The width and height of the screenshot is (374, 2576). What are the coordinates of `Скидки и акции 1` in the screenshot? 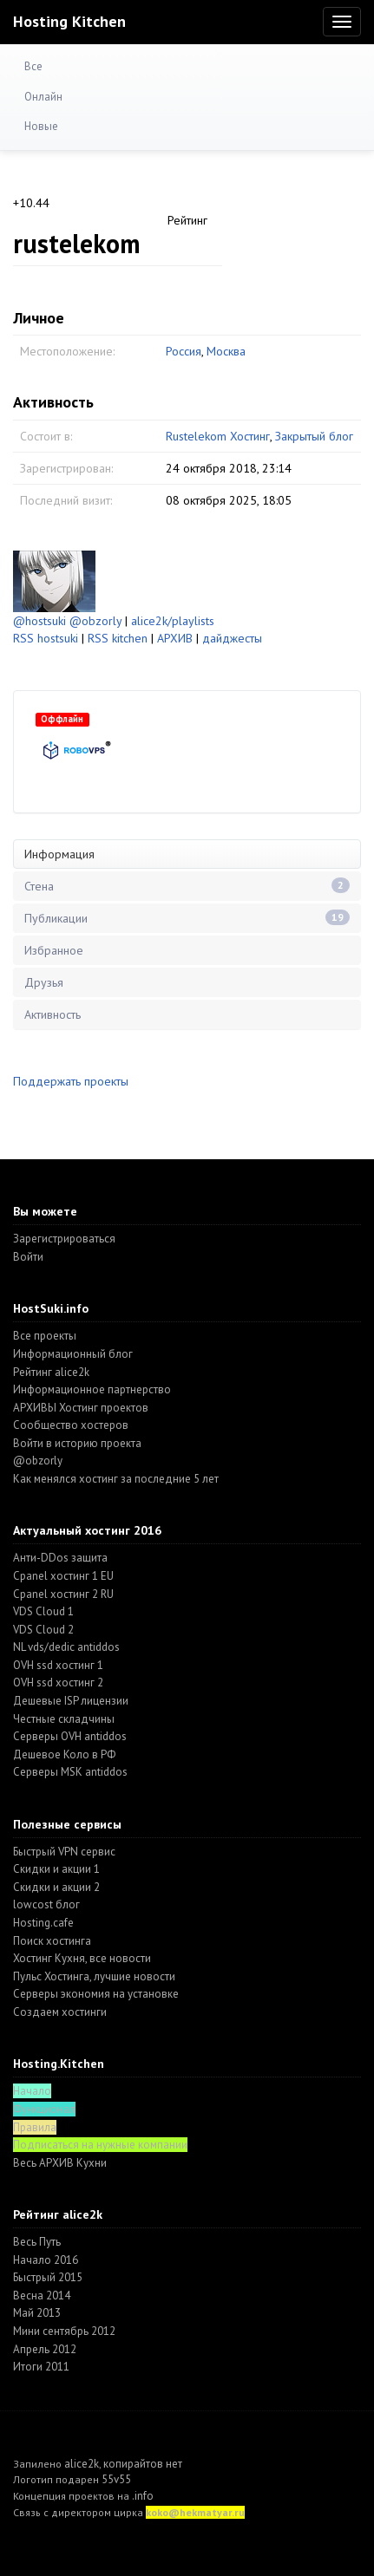 It's located at (56, 1869).